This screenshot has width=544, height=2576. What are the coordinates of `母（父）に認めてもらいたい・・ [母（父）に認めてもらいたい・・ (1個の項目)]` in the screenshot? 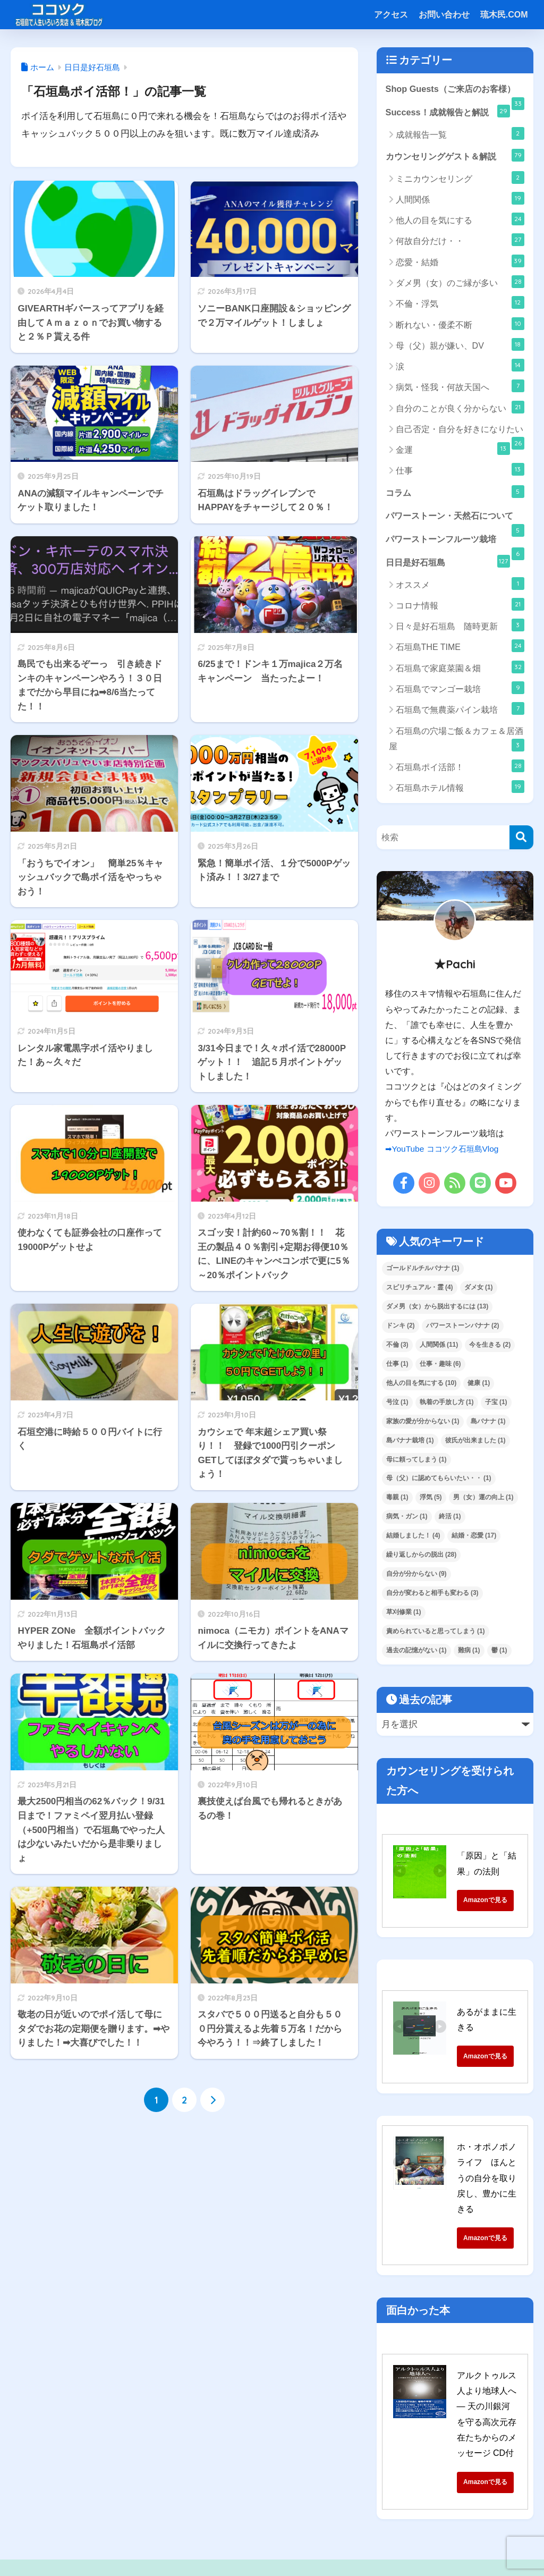 It's located at (438, 1481).